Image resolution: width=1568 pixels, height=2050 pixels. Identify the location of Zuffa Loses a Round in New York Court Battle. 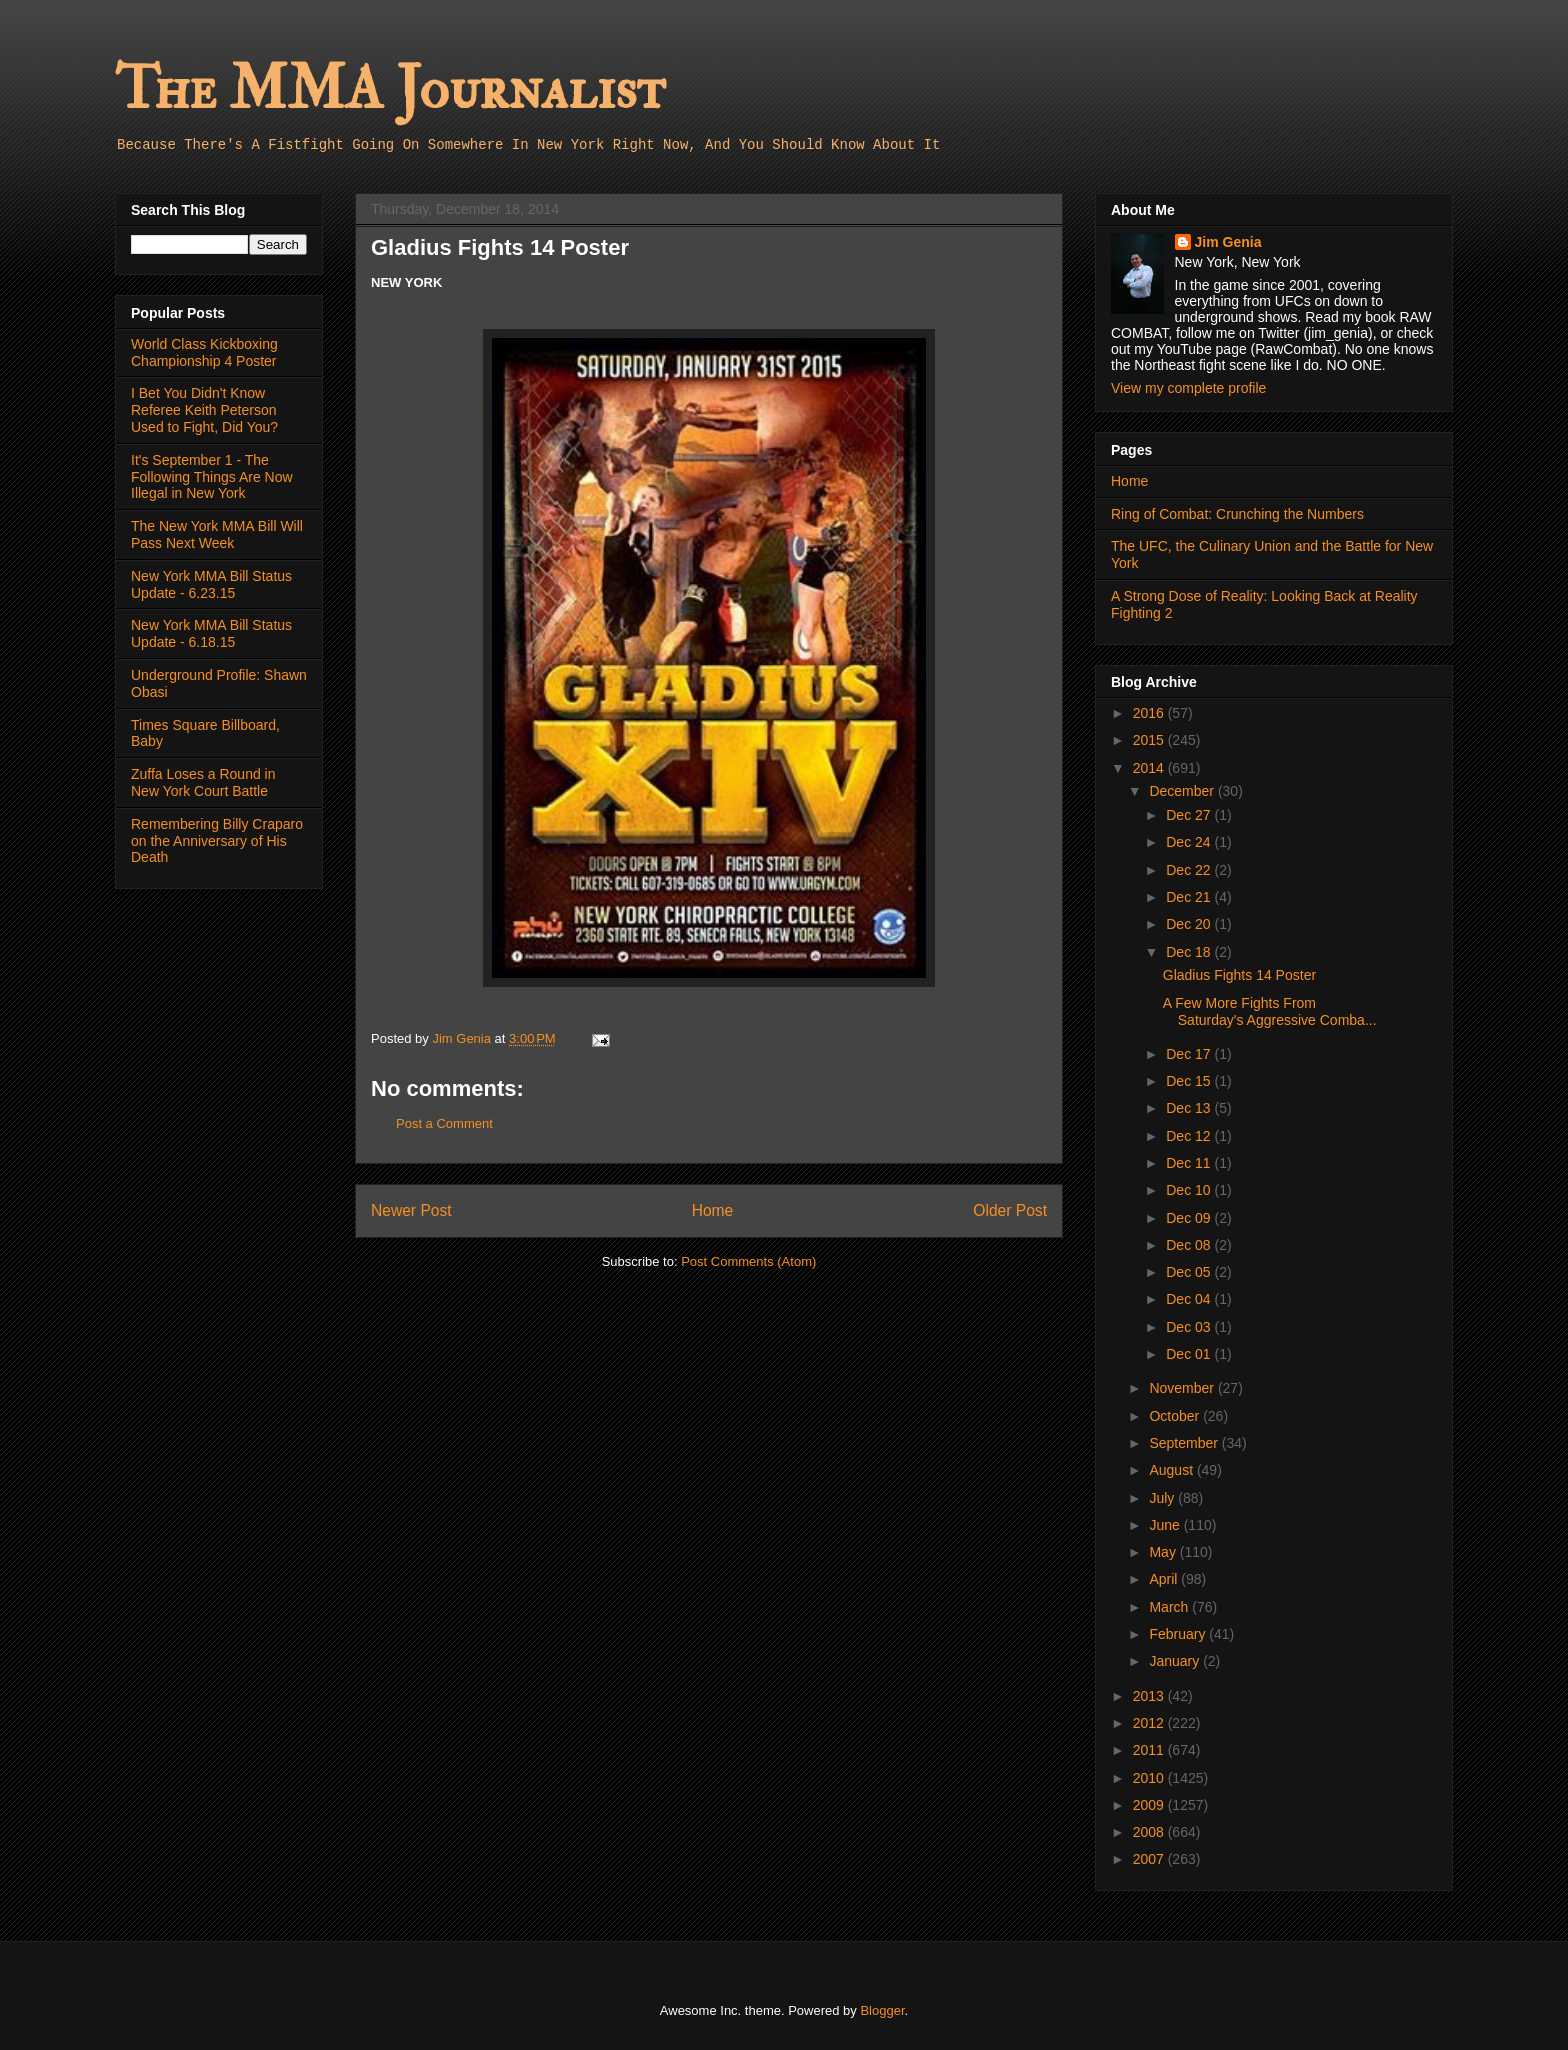
(203, 782).